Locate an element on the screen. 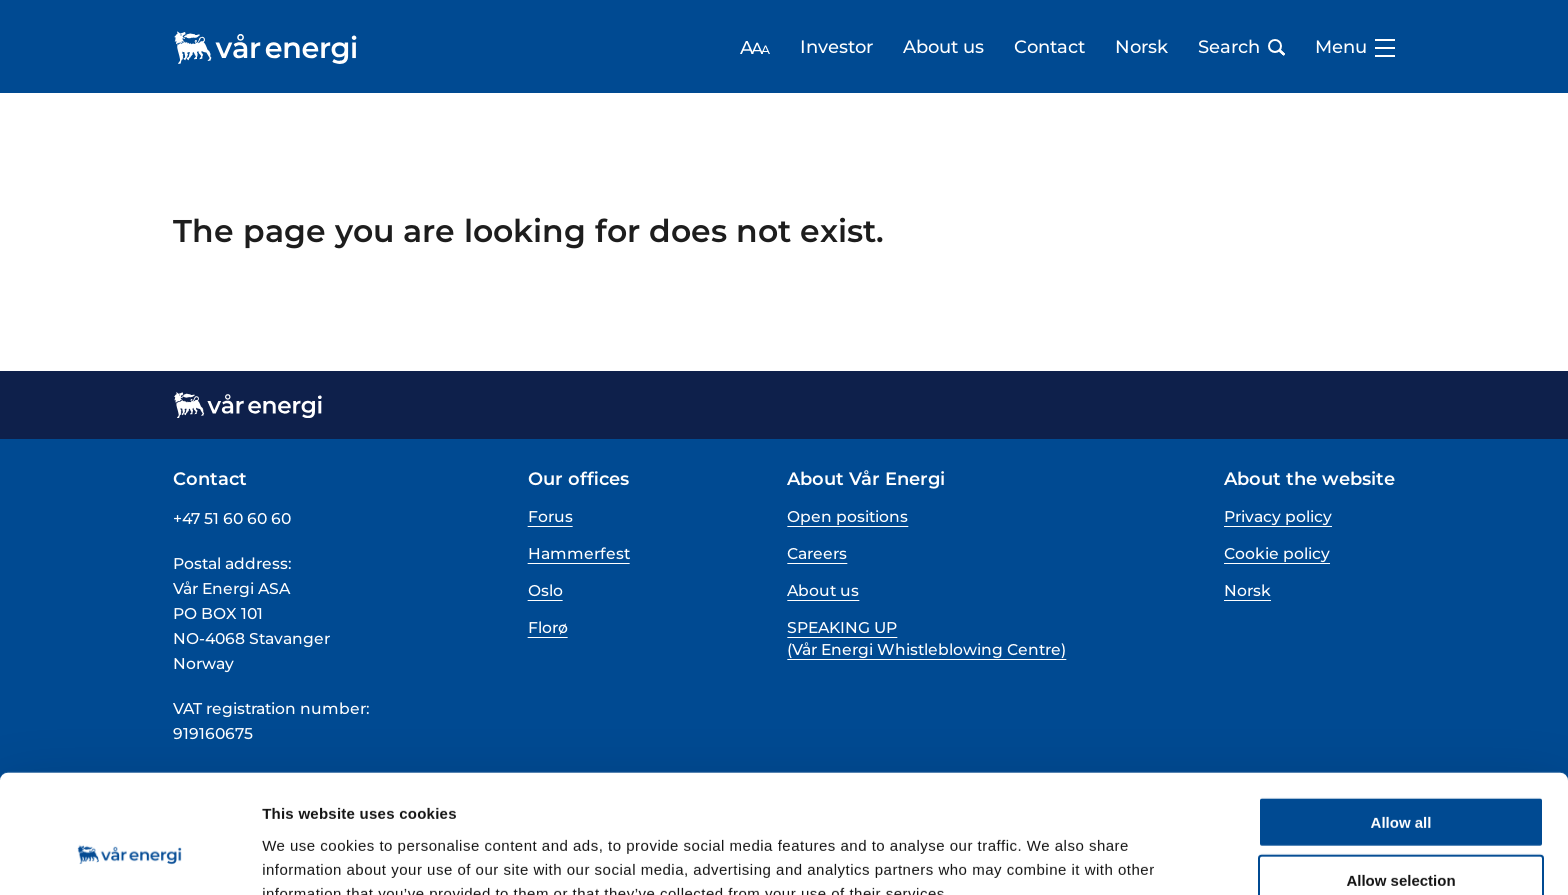 This screenshot has height=895, width=1568. SPEAKING UP (Vår Energi Whistleblowing Centre) is located at coordinates (926, 638).